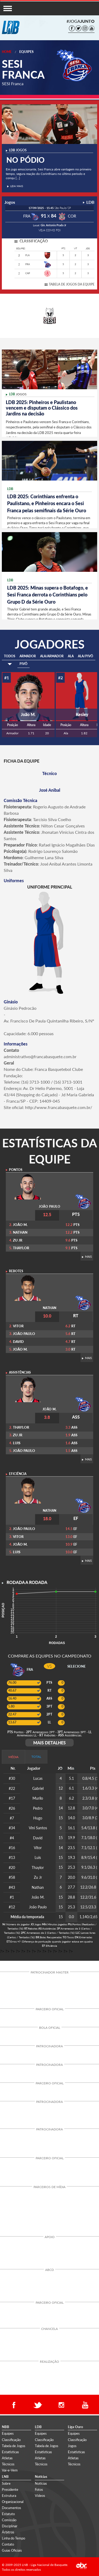  What do you see at coordinates (10, 2452) in the screenshot?
I see `Estatísticas` at bounding box center [10, 2452].